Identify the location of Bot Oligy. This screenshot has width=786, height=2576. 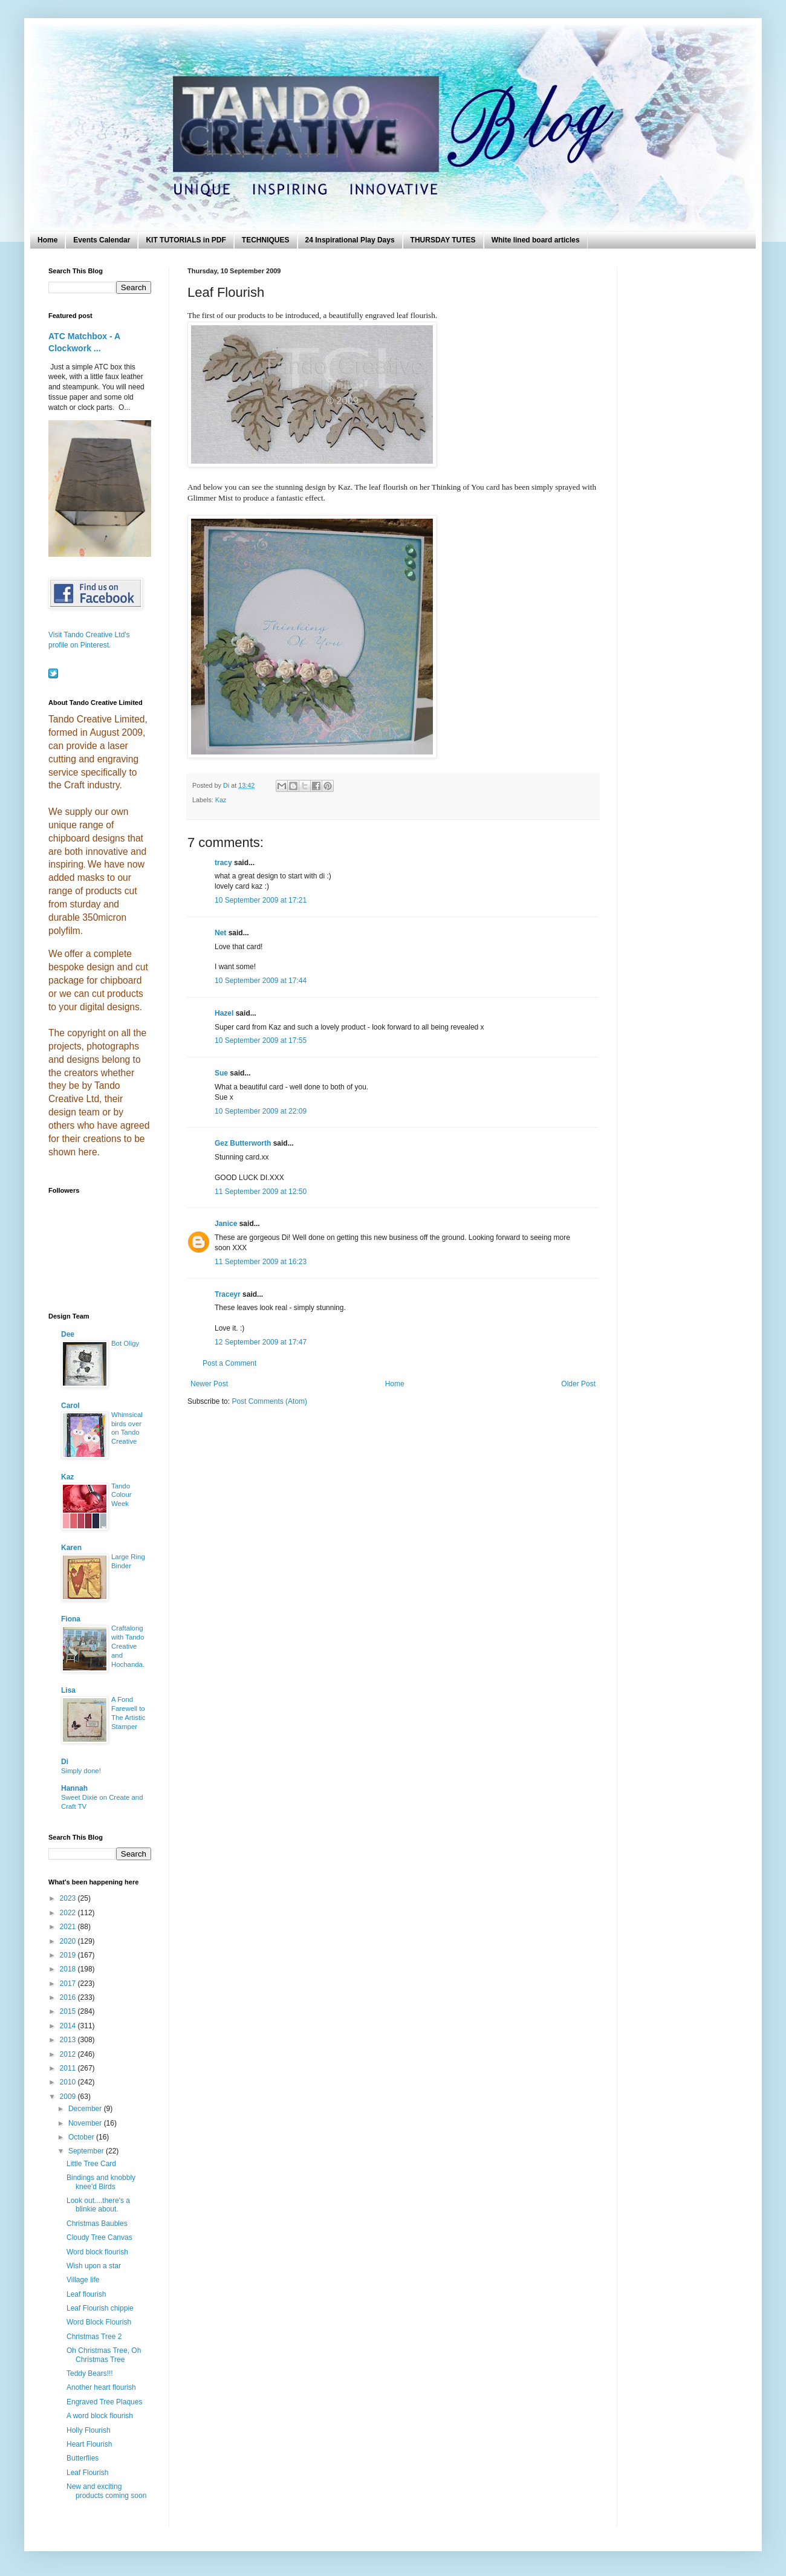
(125, 1343).